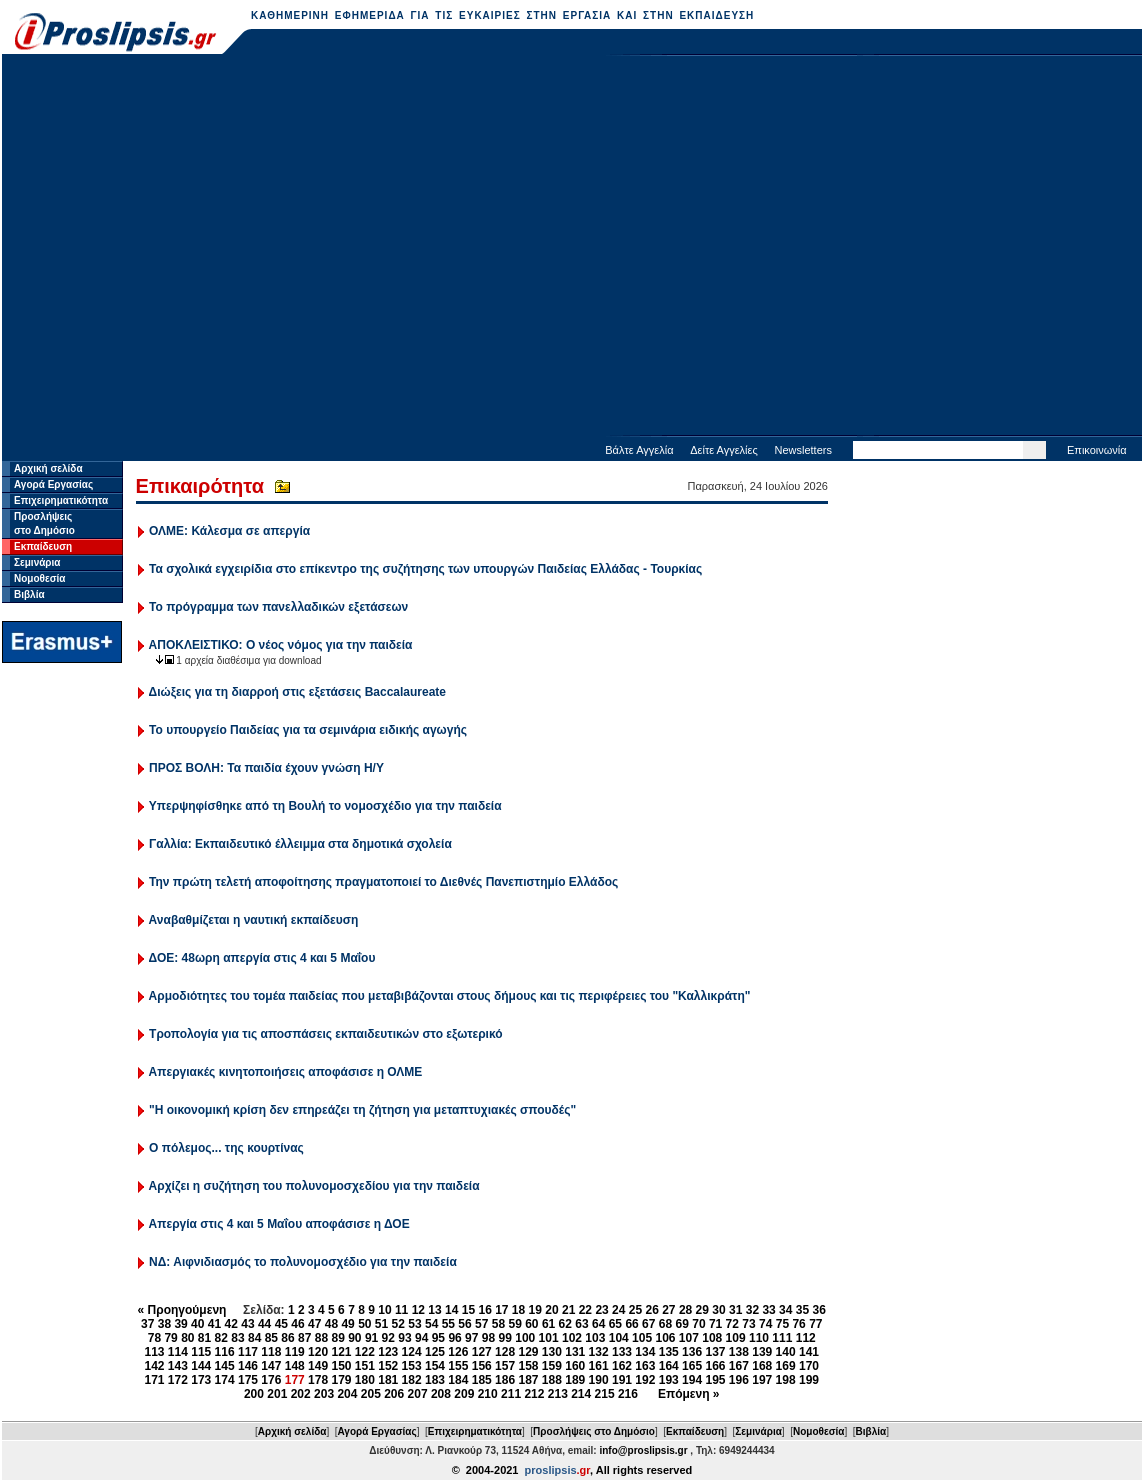 The image size is (1142, 1482). What do you see at coordinates (715, 1352) in the screenshot?
I see `137` at bounding box center [715, 1352].